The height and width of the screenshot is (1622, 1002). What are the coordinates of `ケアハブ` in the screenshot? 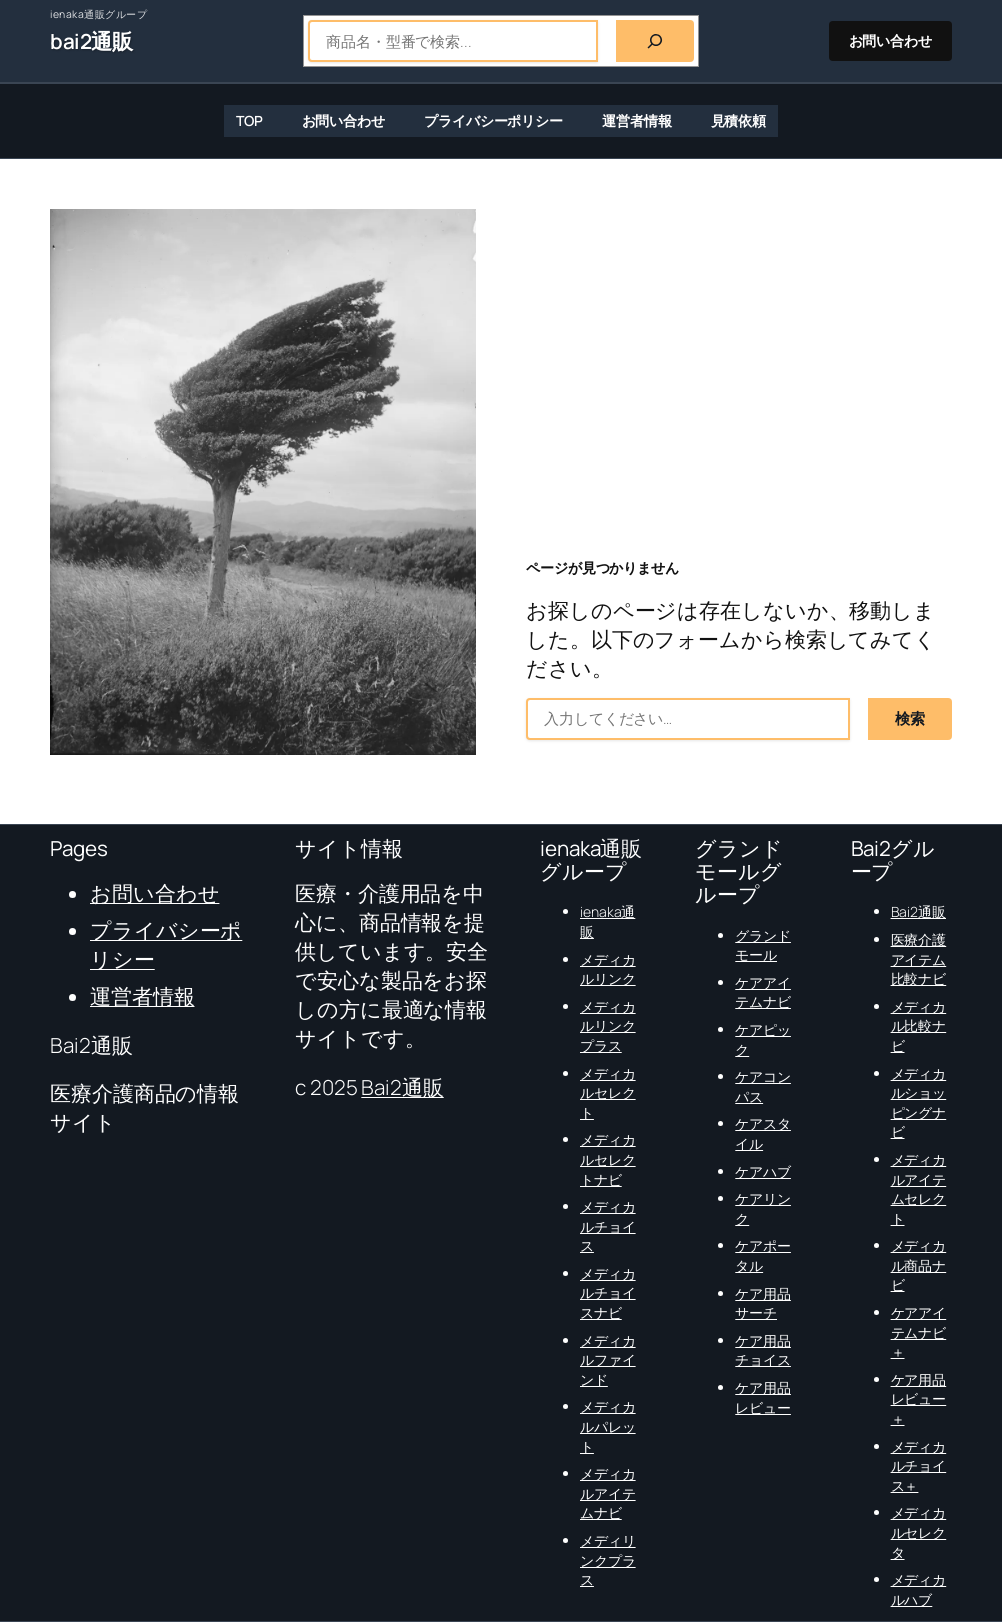 It's located at (763, 1171).